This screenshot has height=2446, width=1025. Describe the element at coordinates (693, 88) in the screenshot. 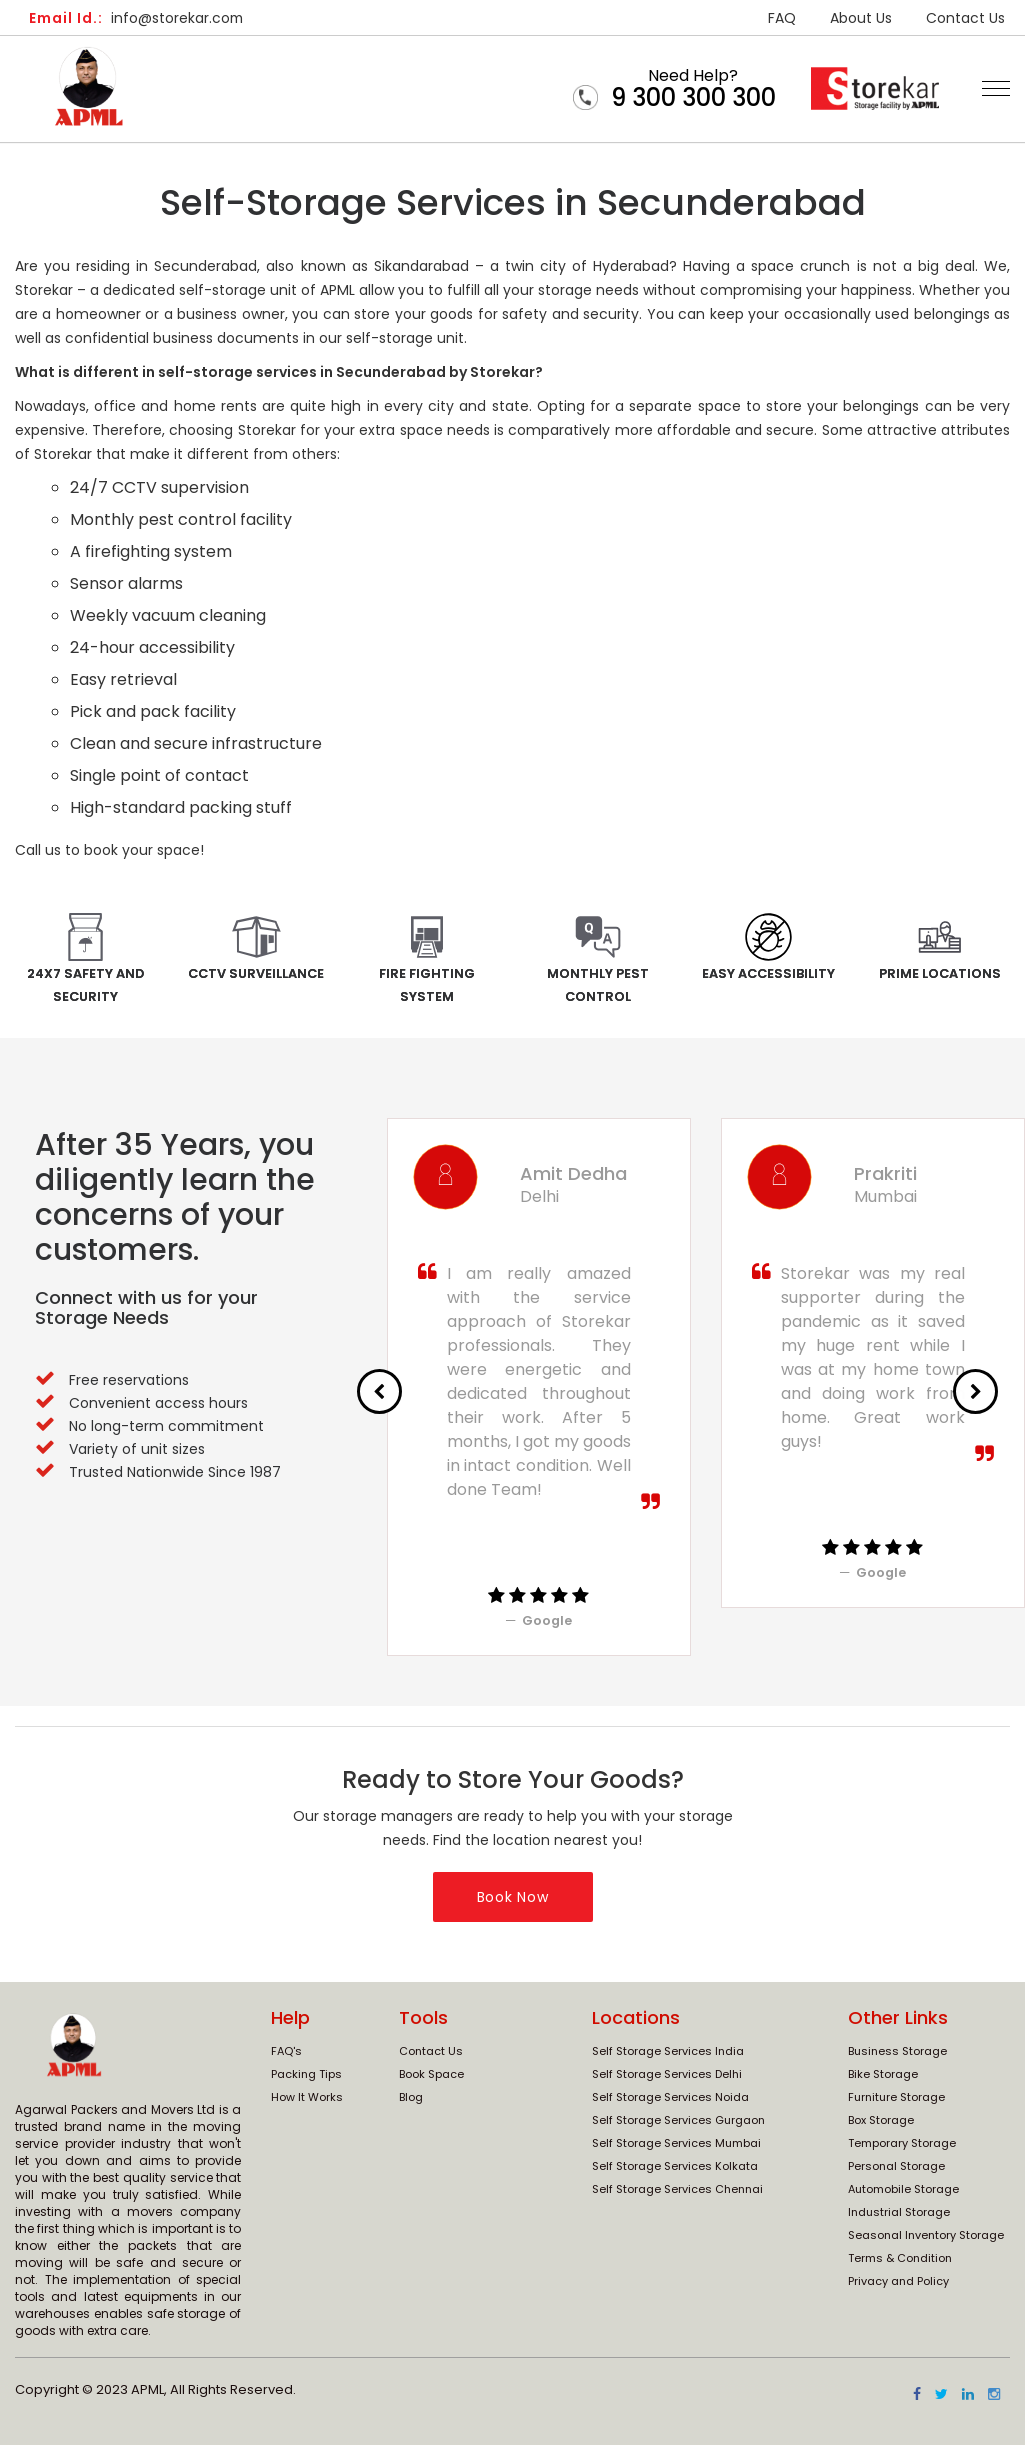

I see `Need Help?` at that location.